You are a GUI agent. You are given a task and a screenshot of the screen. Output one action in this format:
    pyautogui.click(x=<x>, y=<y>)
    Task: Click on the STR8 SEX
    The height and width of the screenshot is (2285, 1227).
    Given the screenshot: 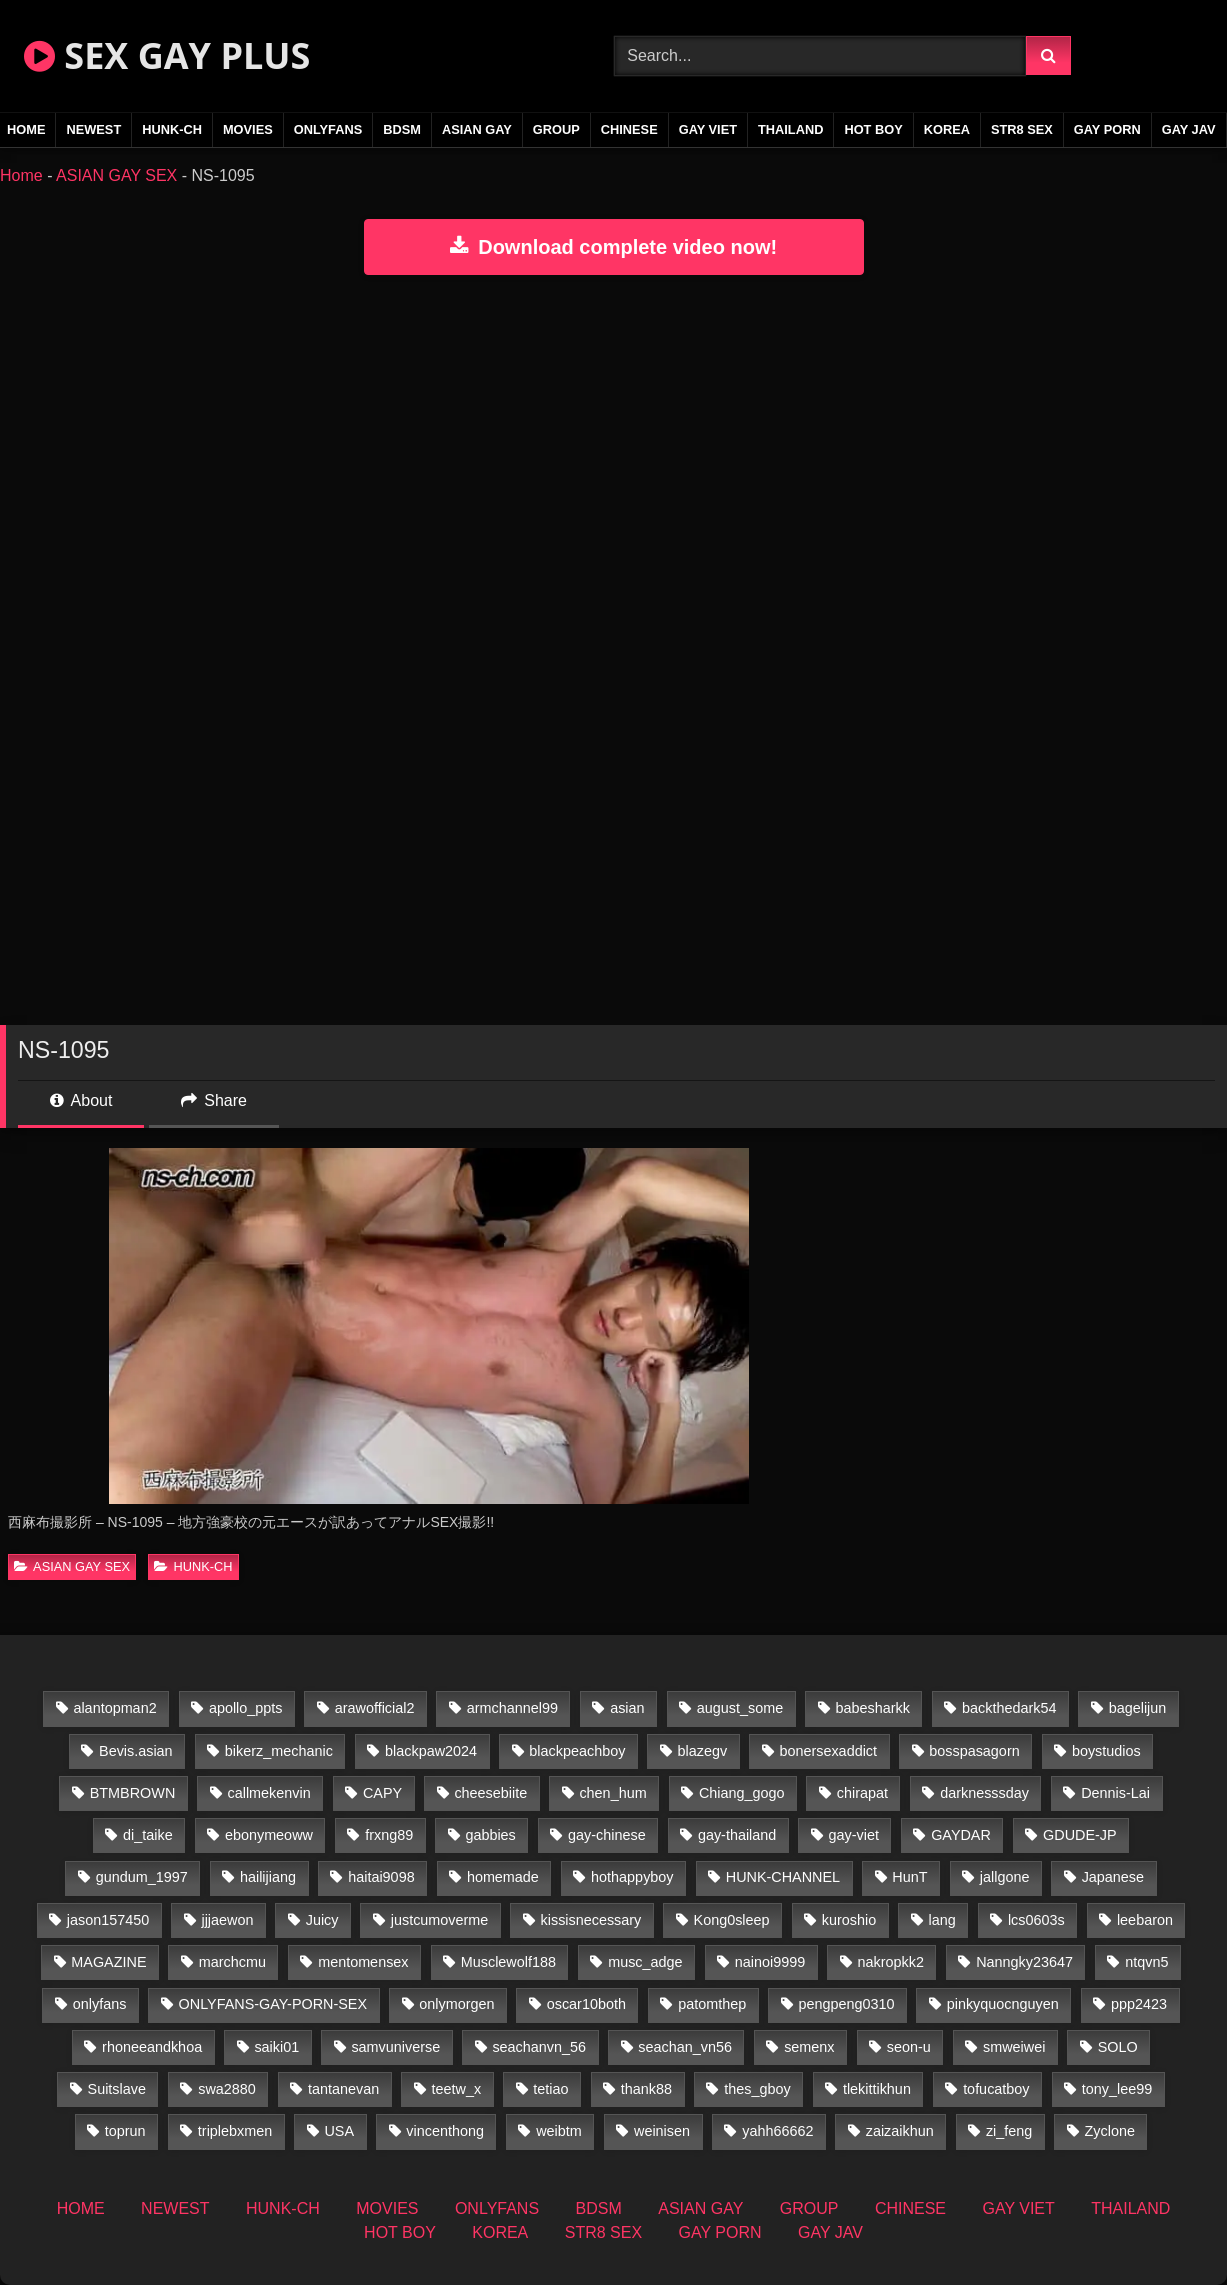 What is the action you would take?
    pyautogui.click(x=1022, y=129)
    